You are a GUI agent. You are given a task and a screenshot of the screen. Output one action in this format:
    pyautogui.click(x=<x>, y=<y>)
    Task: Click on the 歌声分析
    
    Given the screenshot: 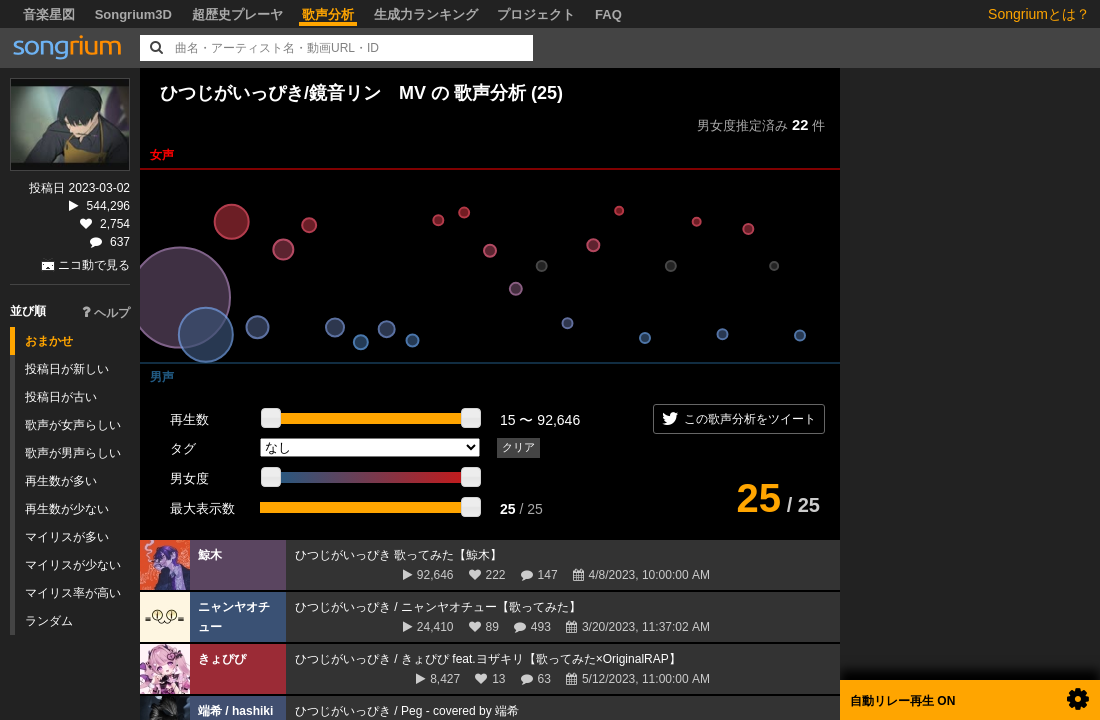 What is the action you would take?
    pyautogui.click(x=328, y=14)
    